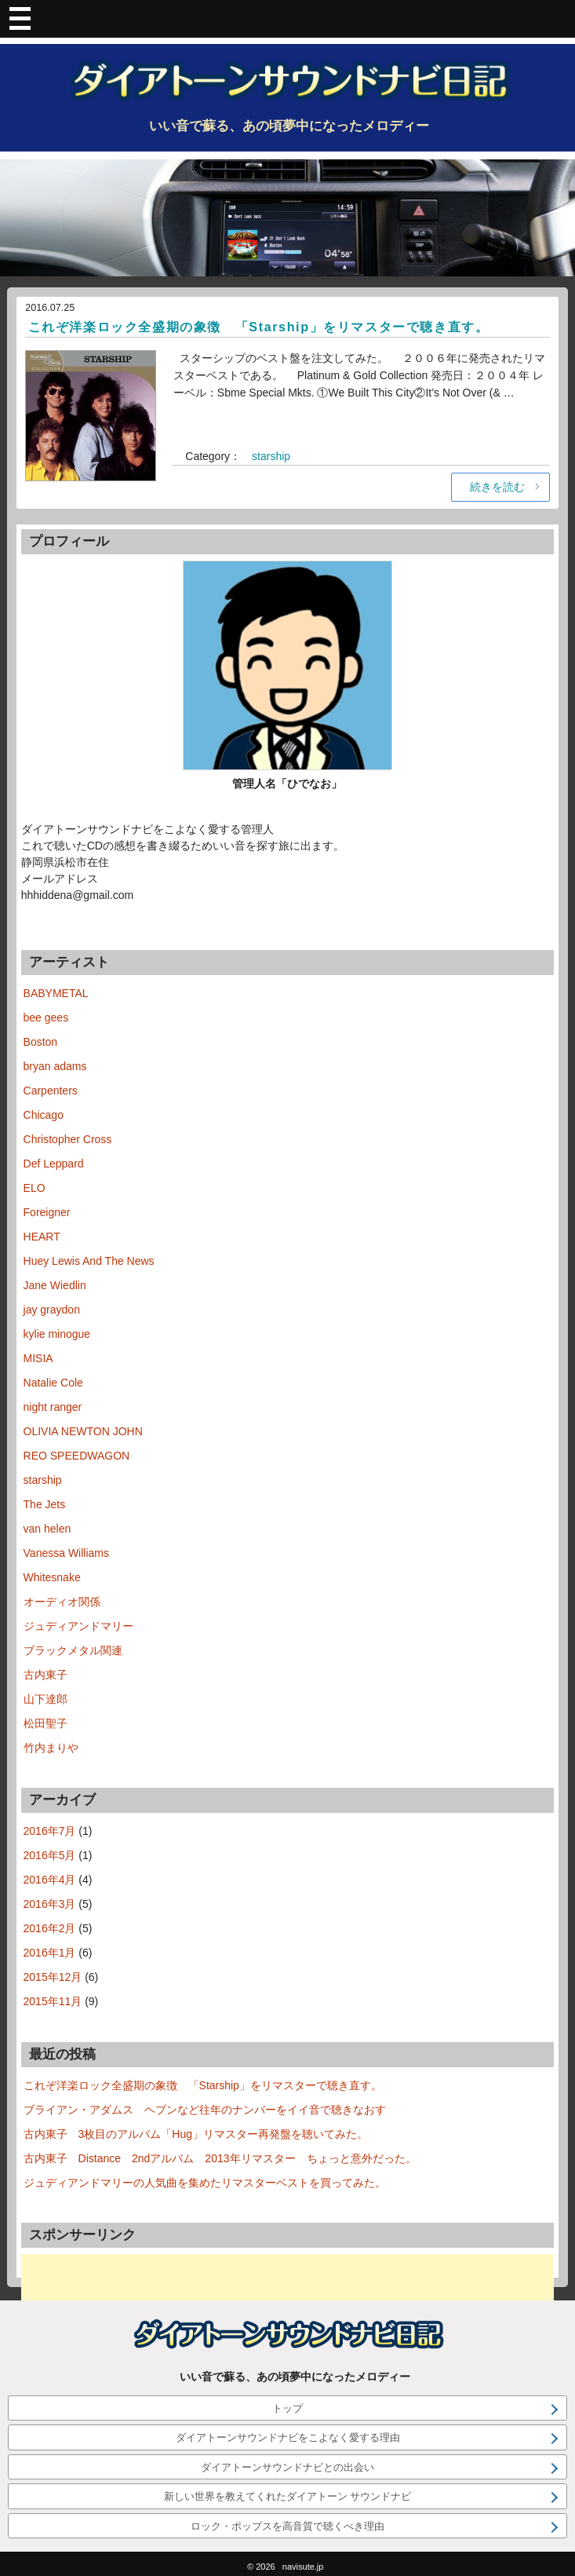 Image resolution: width=575 pixels, height=2576 pixels. What do you see at coordinates (53, 2001) in the screenshot?
I see `2015年11月` at bounding box center [53, 2001].